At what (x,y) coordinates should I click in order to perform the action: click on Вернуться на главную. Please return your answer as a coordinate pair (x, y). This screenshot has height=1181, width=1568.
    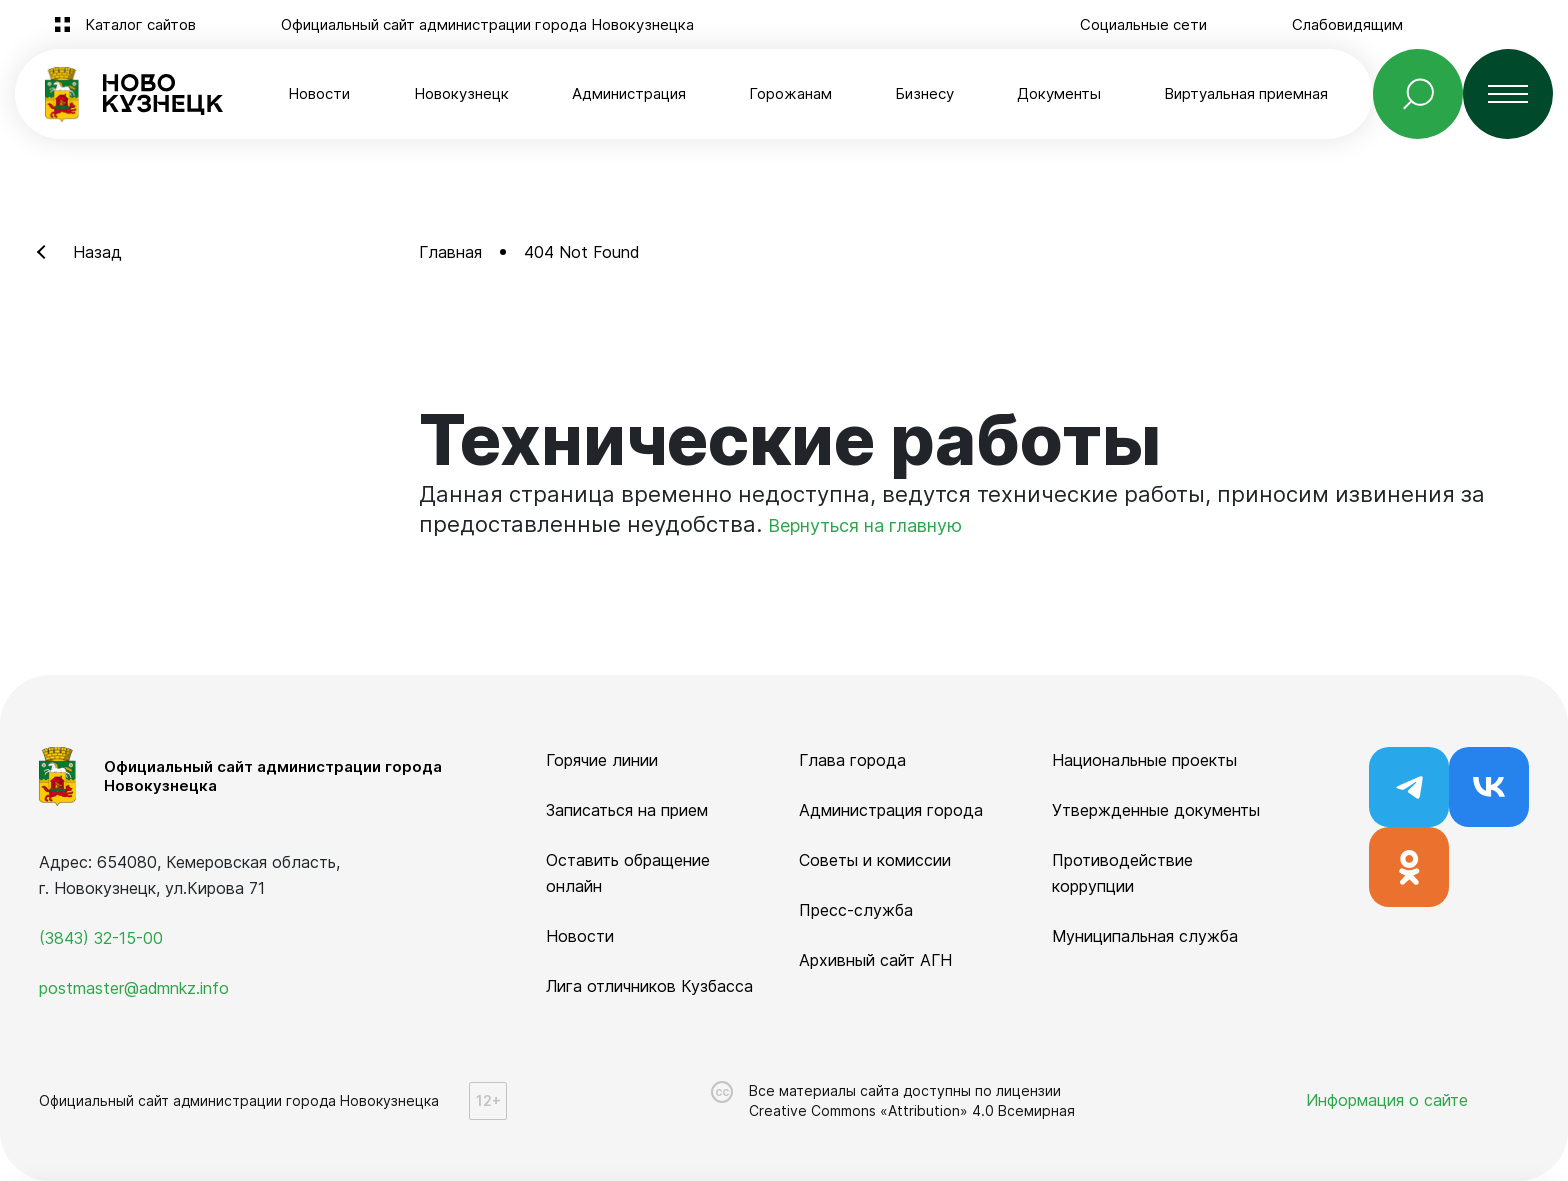
    Looking at the image, I should click on (865, 525).